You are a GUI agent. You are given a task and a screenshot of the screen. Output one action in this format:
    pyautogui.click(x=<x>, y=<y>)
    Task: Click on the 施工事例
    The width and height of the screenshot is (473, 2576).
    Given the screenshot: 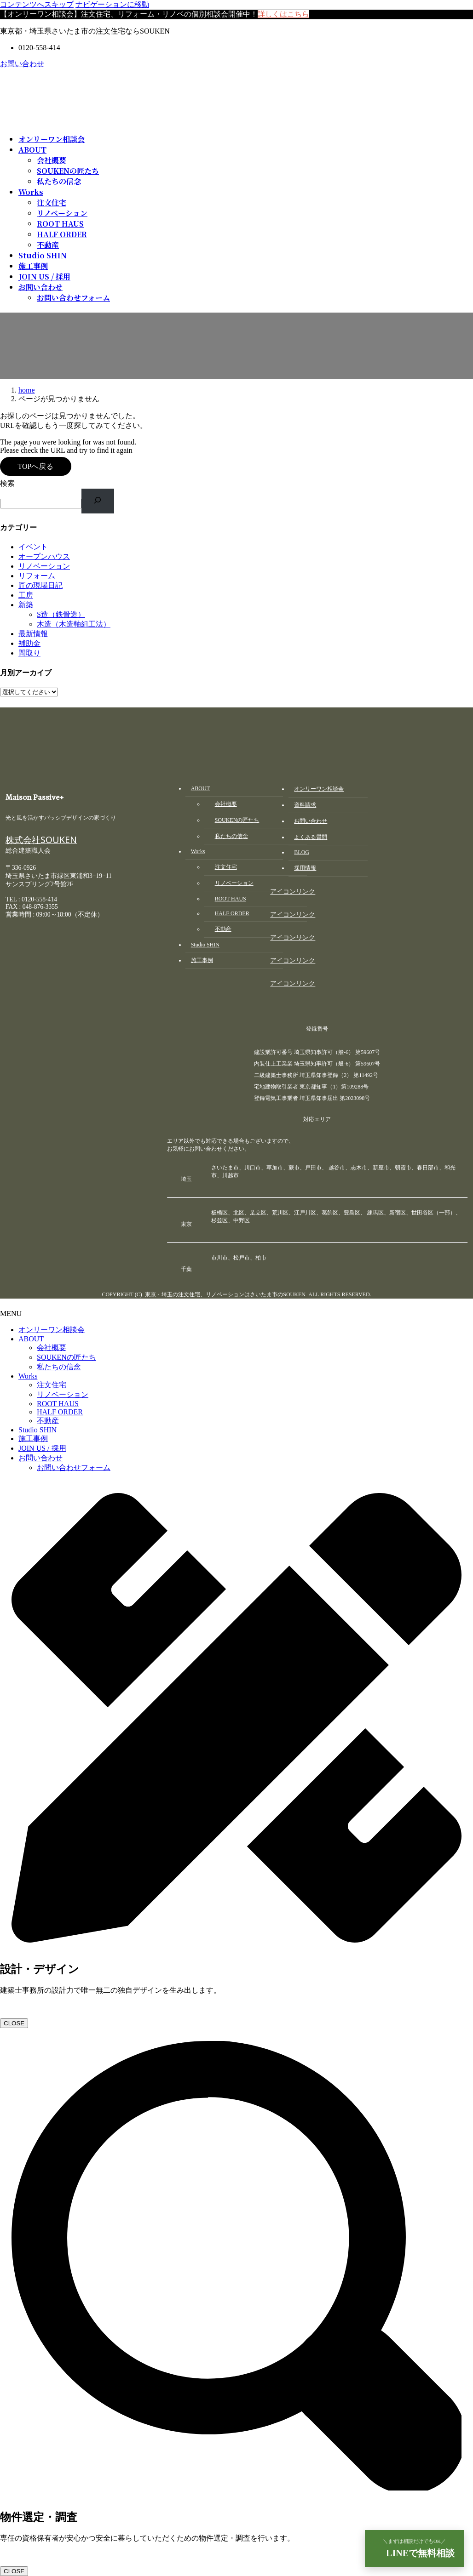 What is the action you would take?
    pyautogui.click(x=33, y=1438)
    